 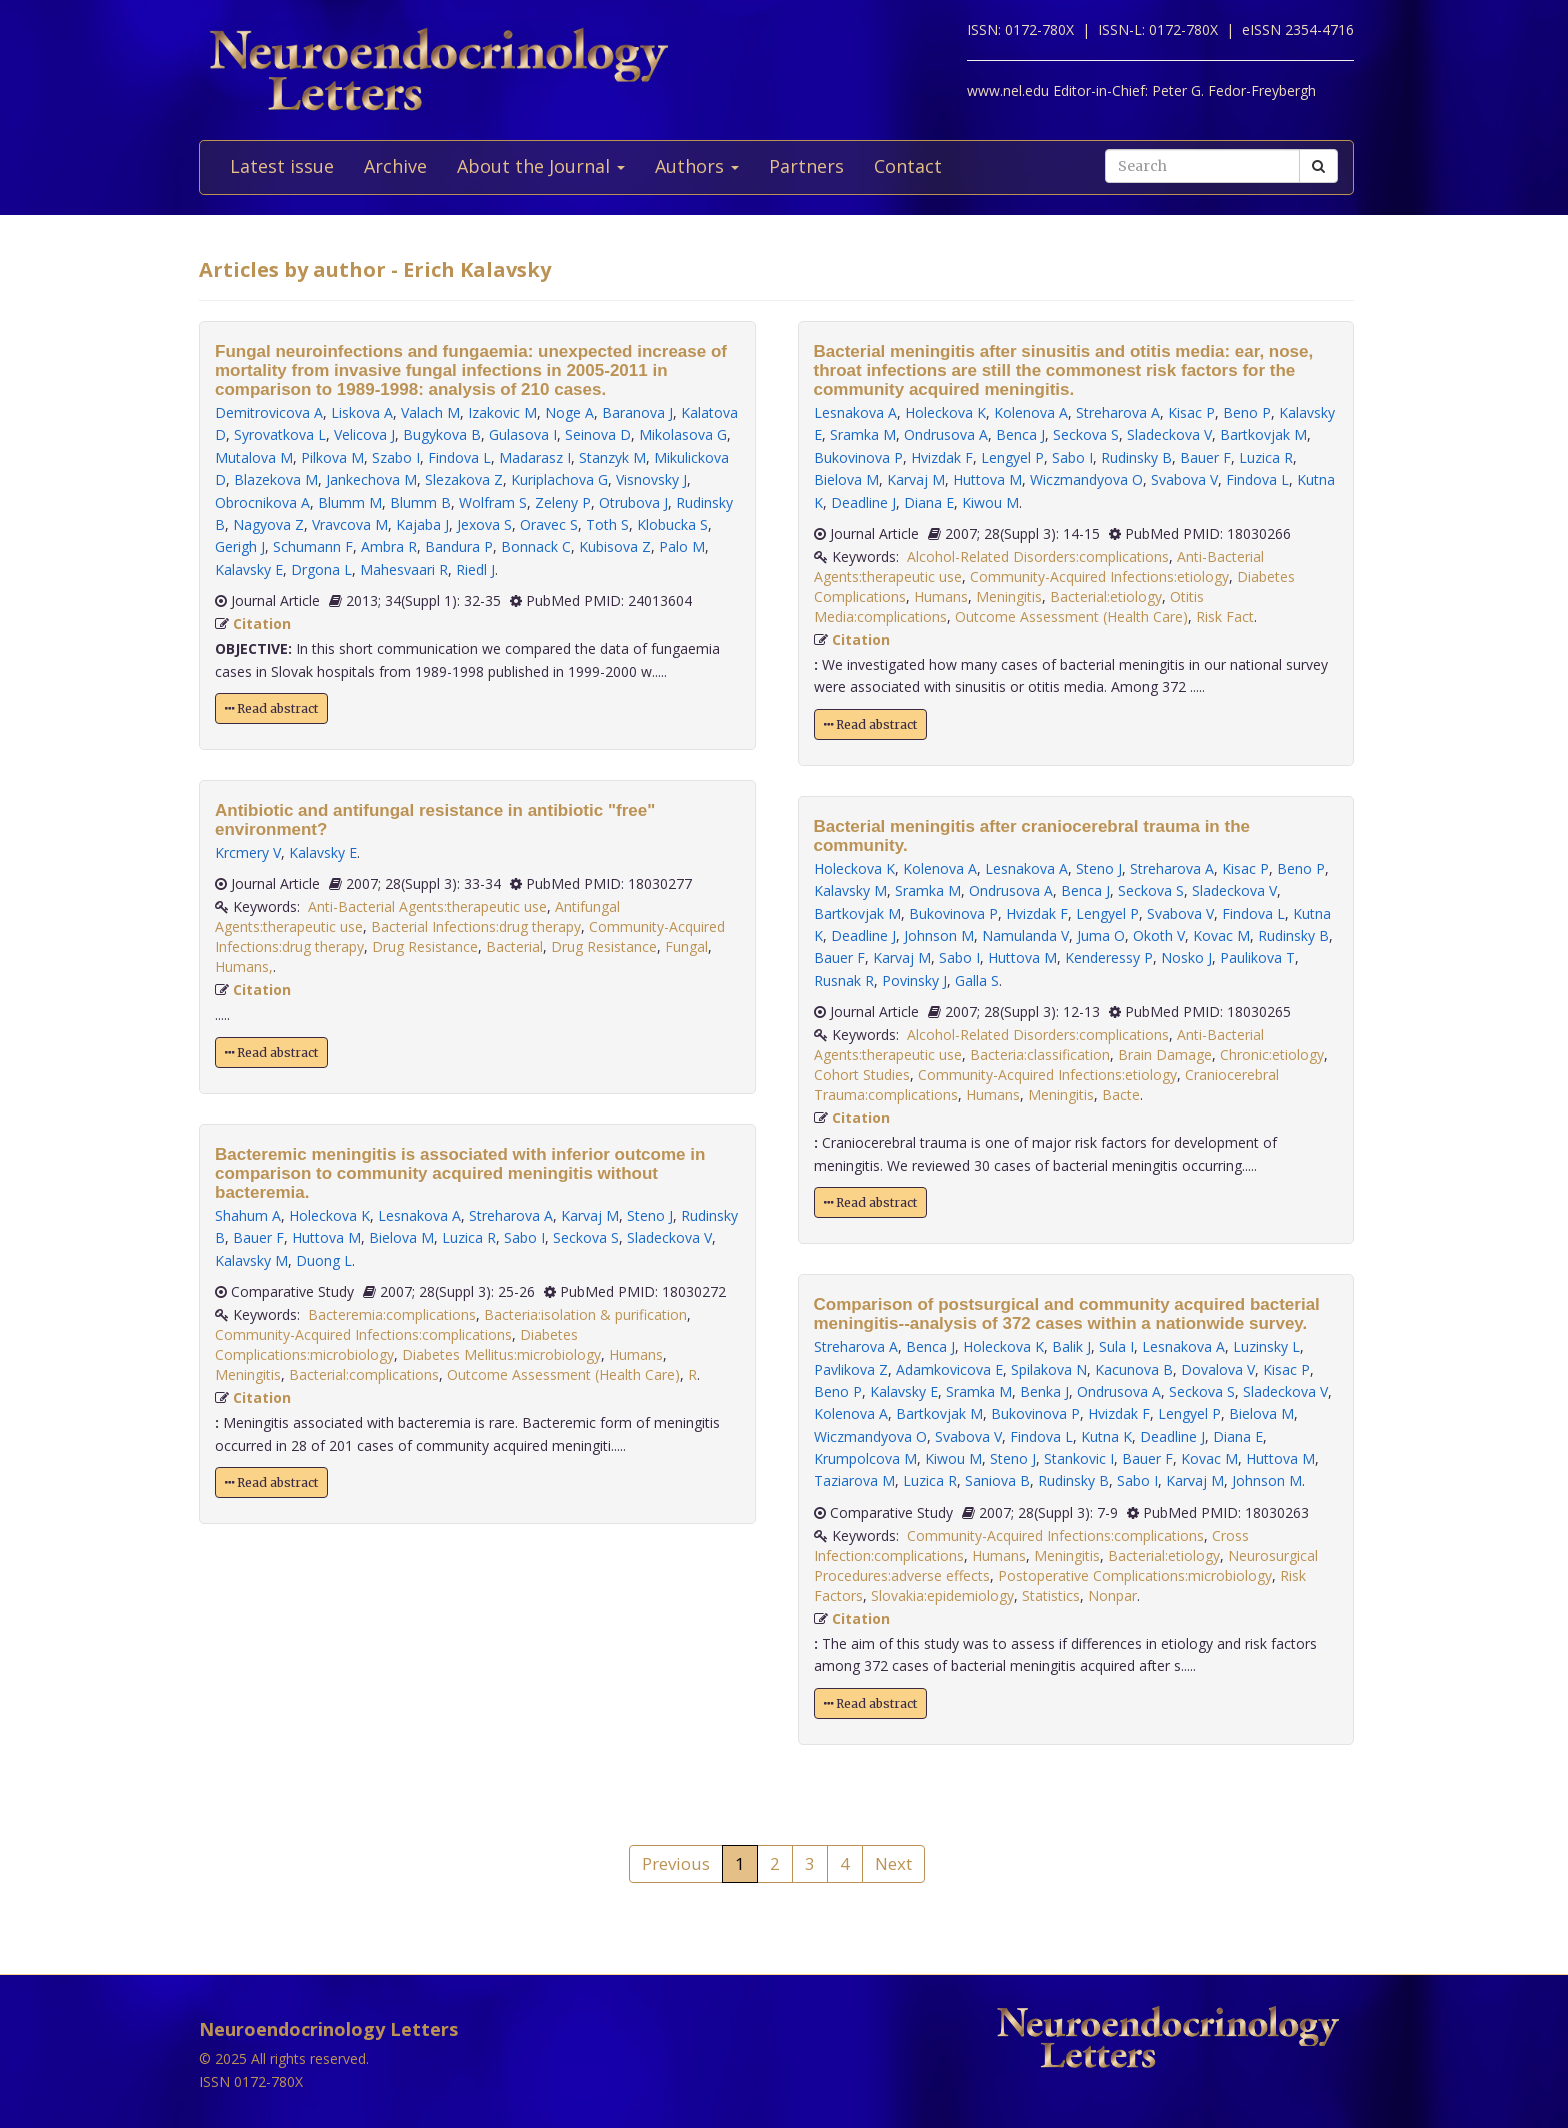 What do you see at coordinates (939, 935) in the screenshot?
I see `Johnson M` at bounding box center [939, 935].